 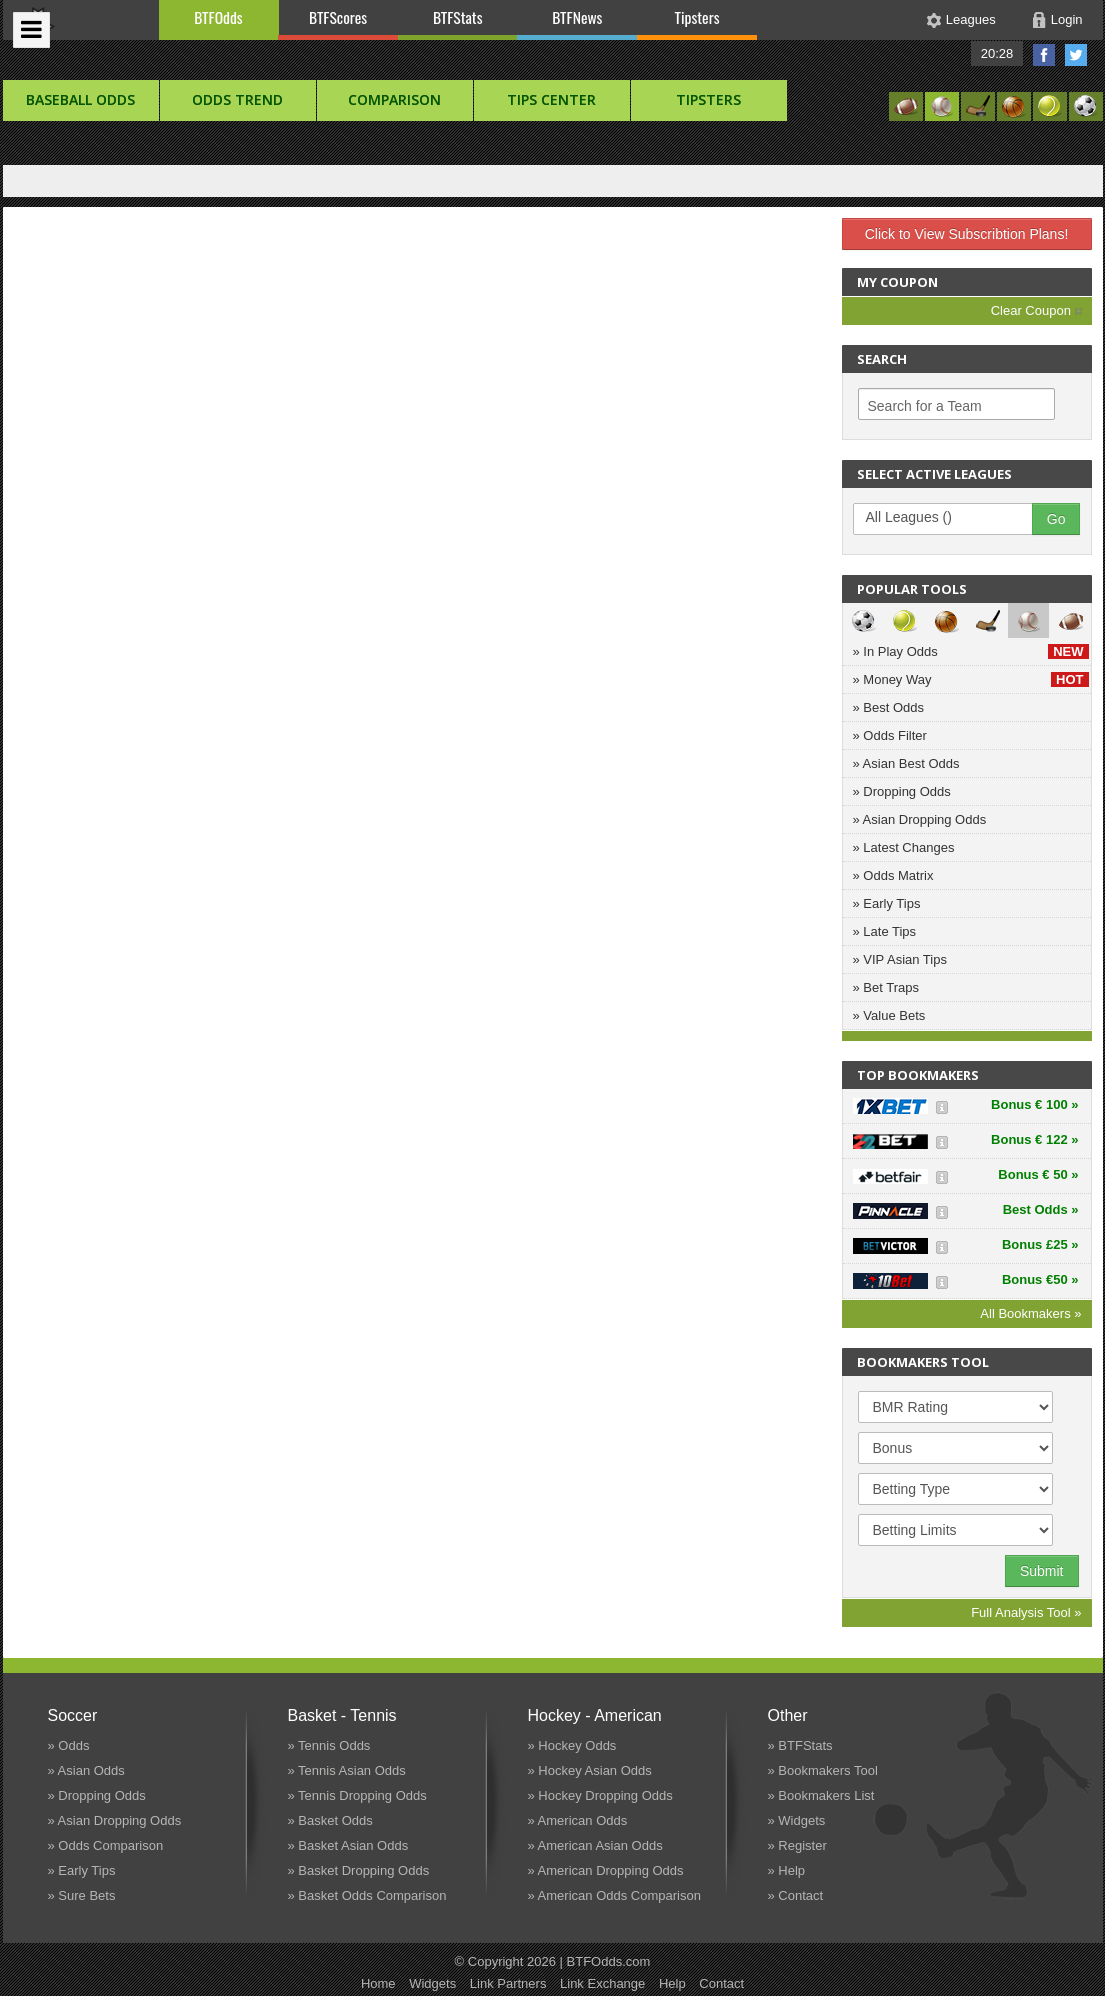 I want to click on » Tennis Dropping Odds, so click(x=357, y=1795).